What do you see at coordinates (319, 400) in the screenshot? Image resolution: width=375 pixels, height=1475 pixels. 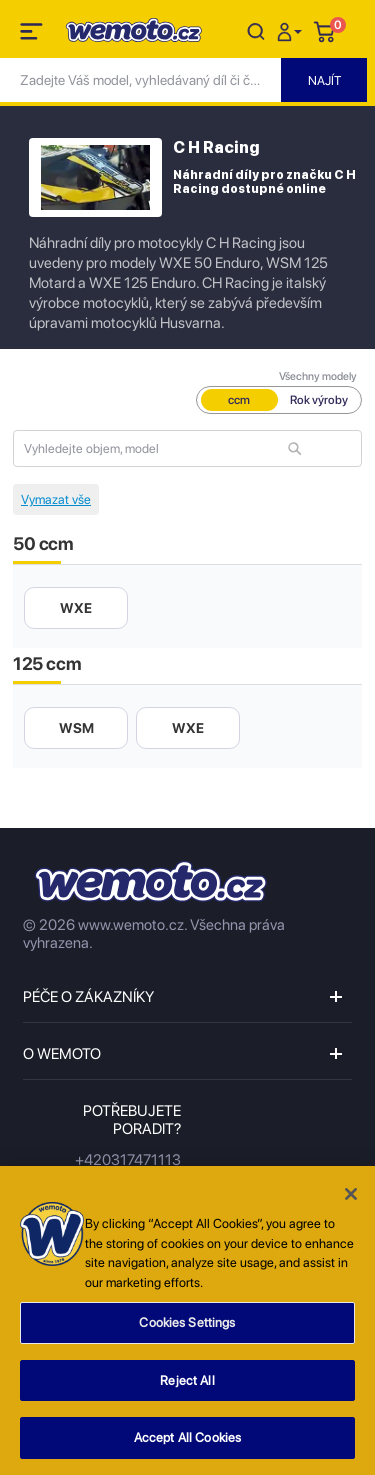 I see `Rok výroby` at bounding box center [319, 400].